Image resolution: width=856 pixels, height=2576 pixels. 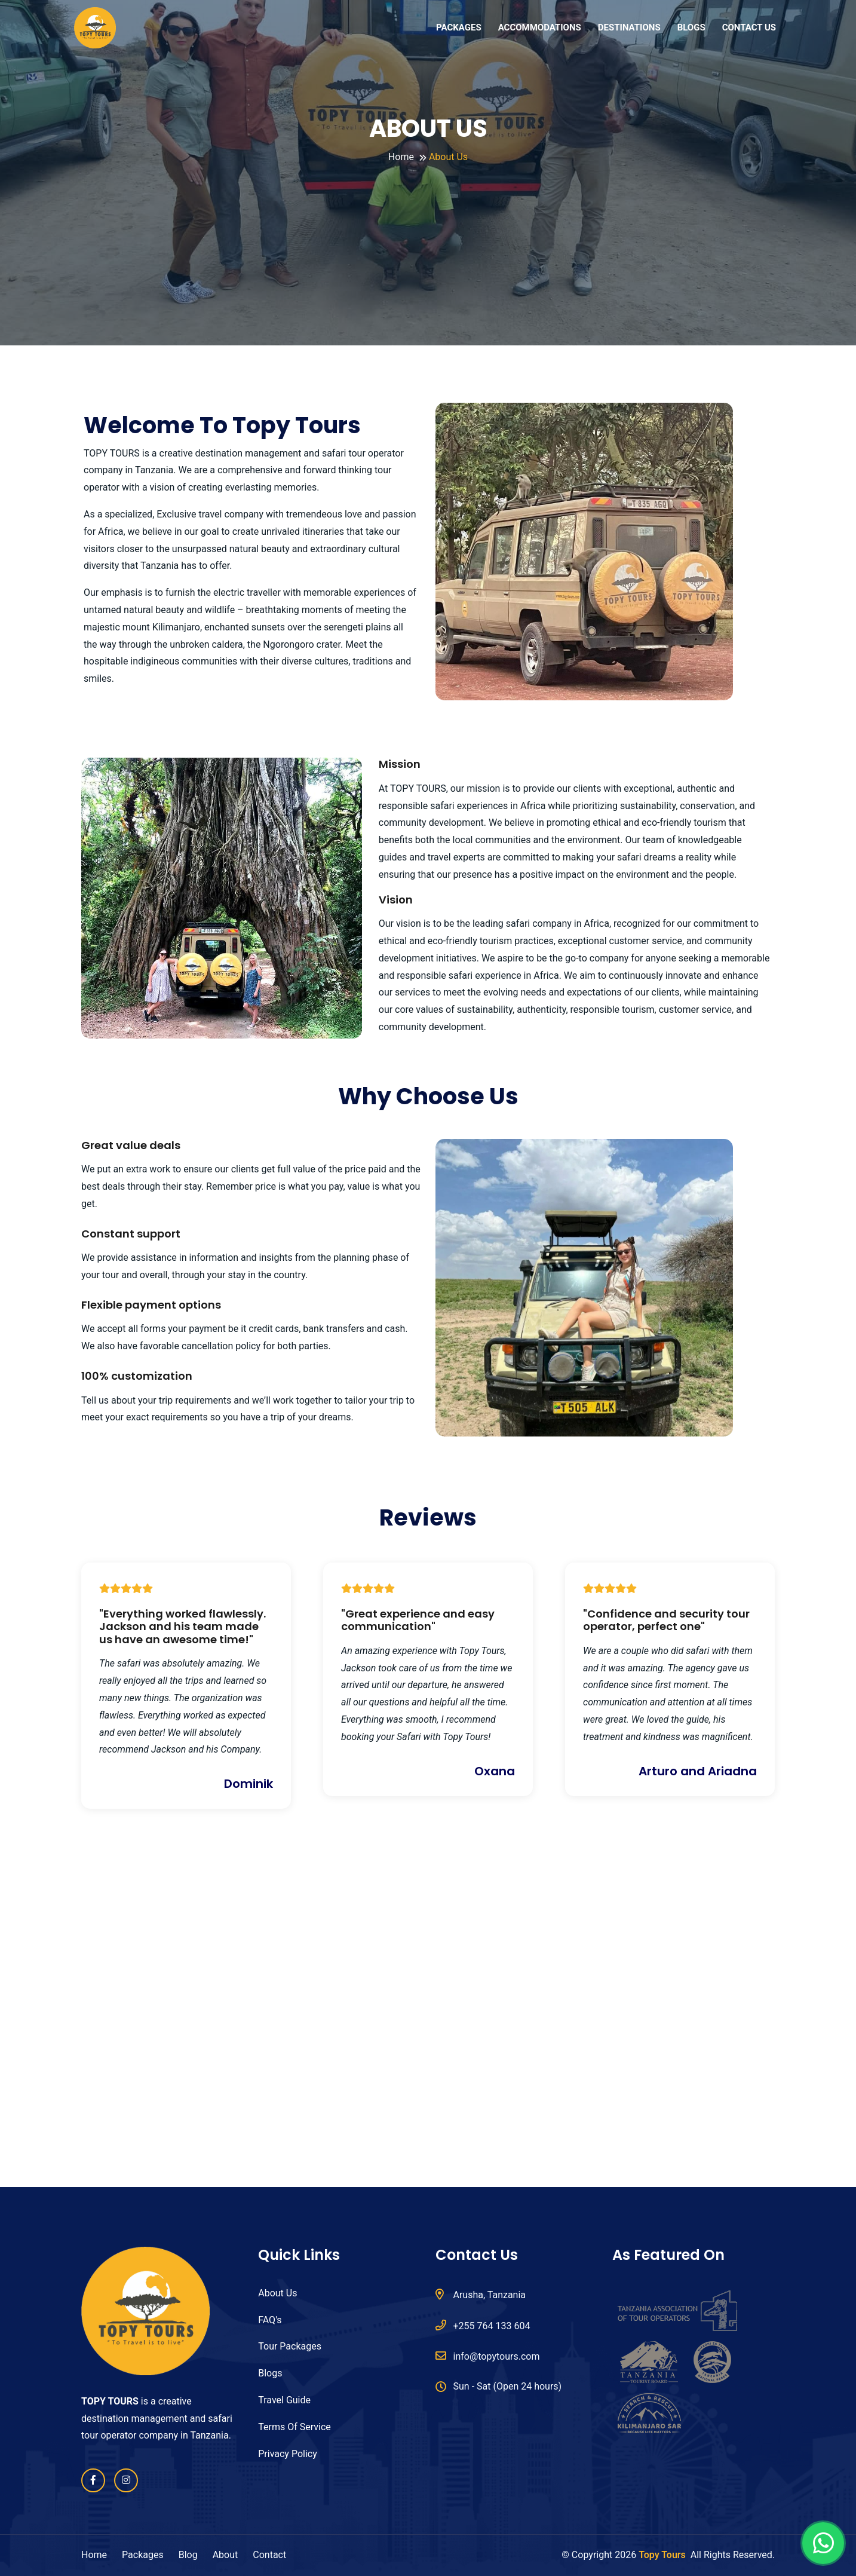 What do you see at coordinates (539, 27) in the screenshot?
I see `ACCOMMODATIONS` at bounding box center [539, 27].